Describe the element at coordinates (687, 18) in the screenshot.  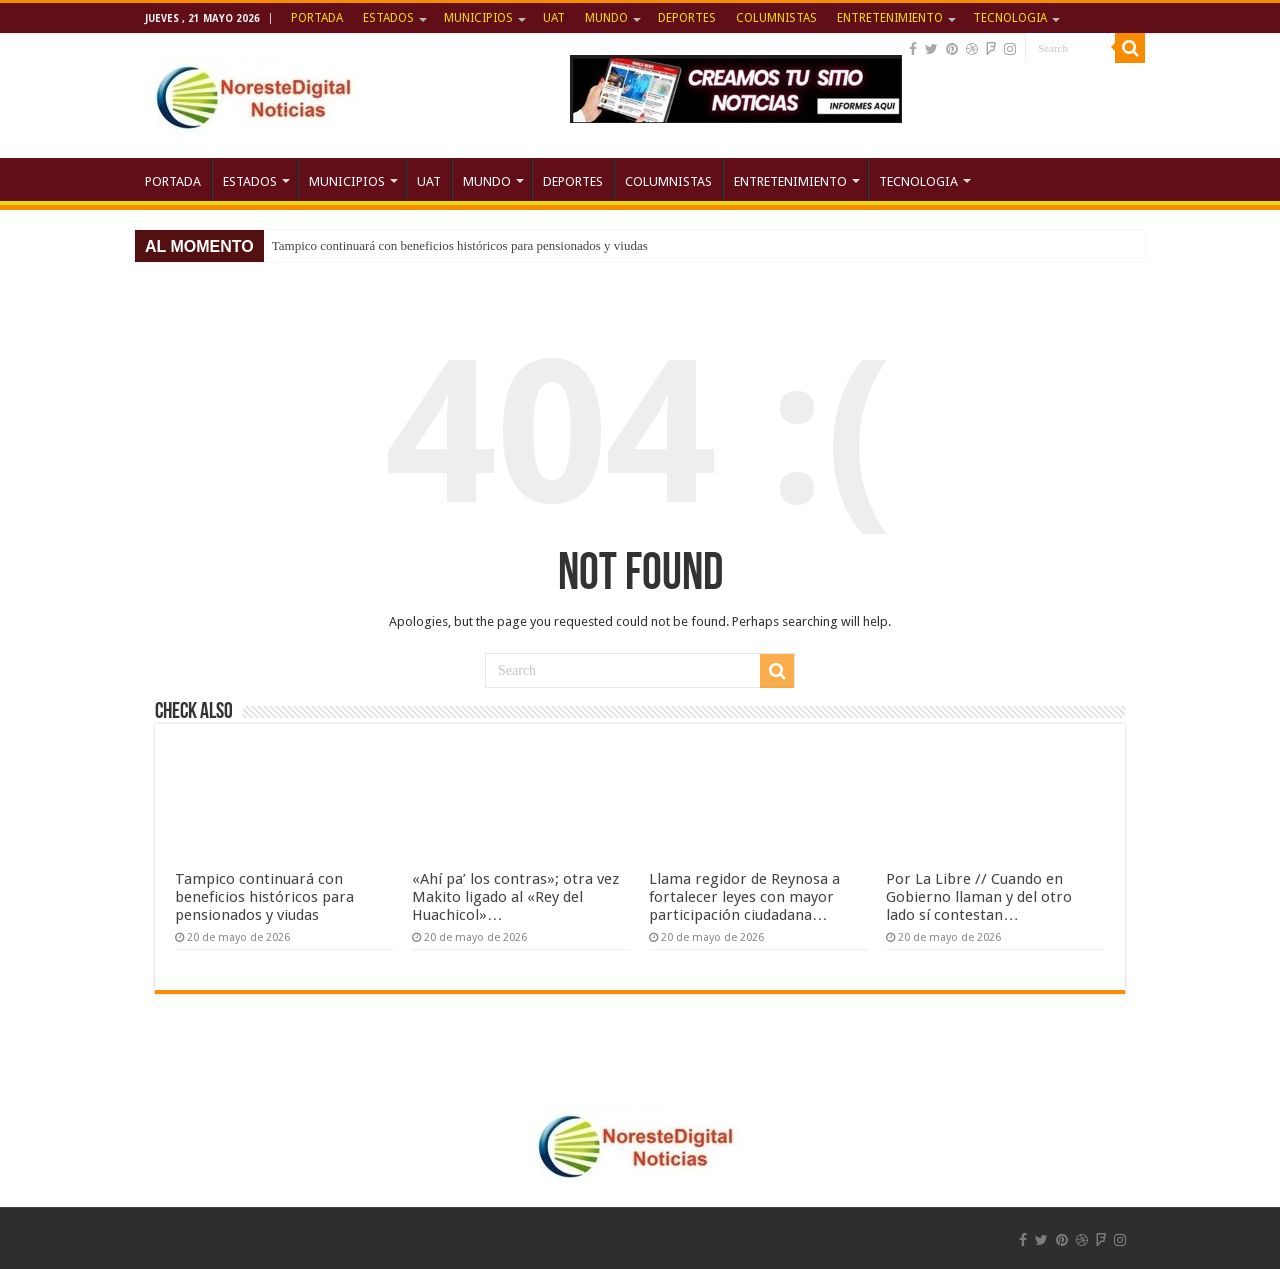
I see `DEPORTES` at that location.